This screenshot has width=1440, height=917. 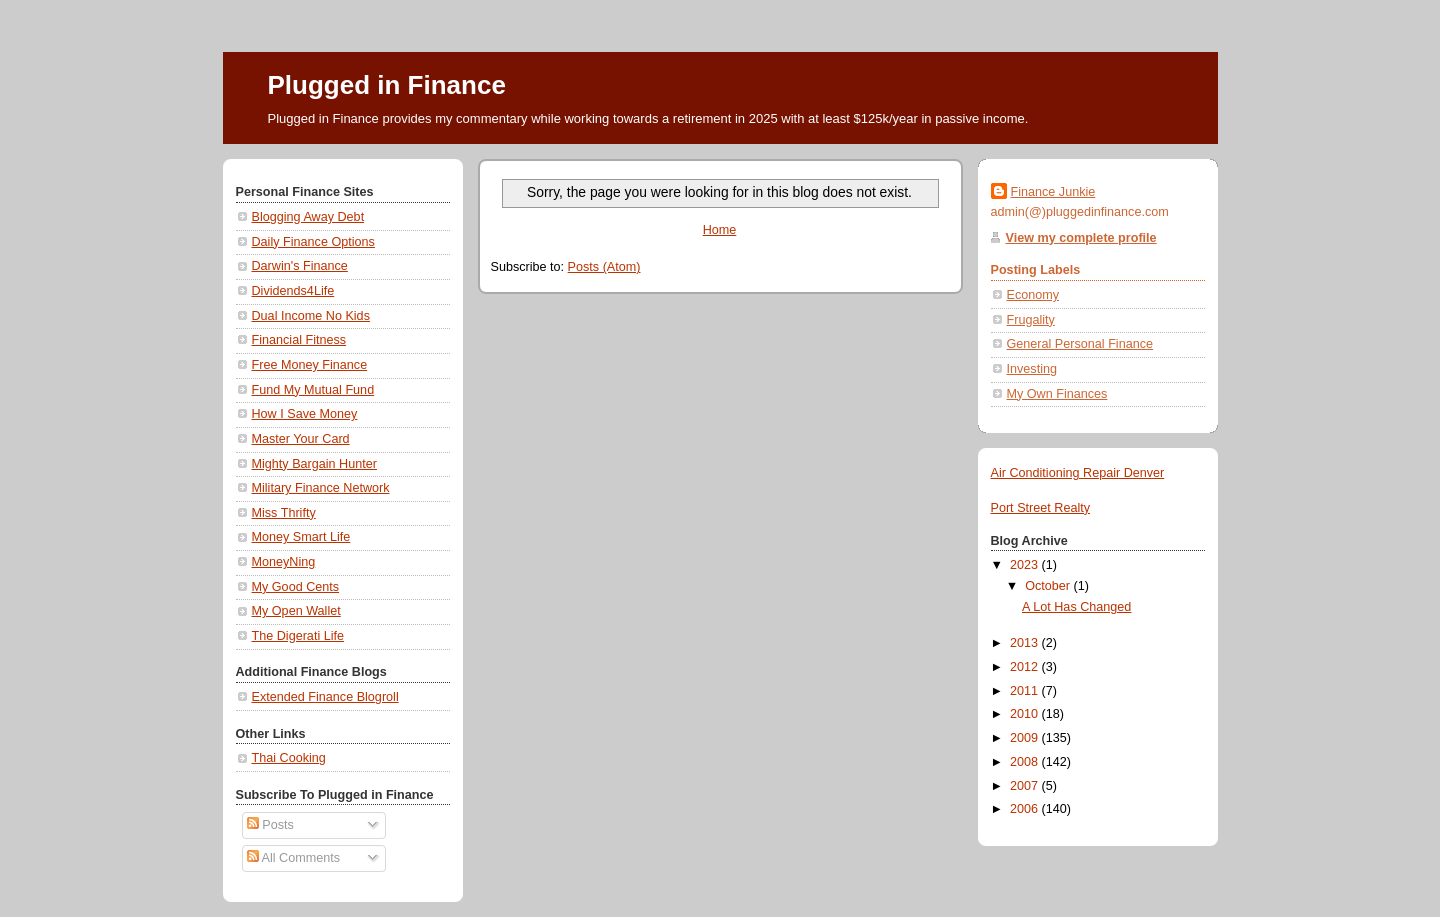 I want to click on My Good Cents, so click(x=296, y=587).